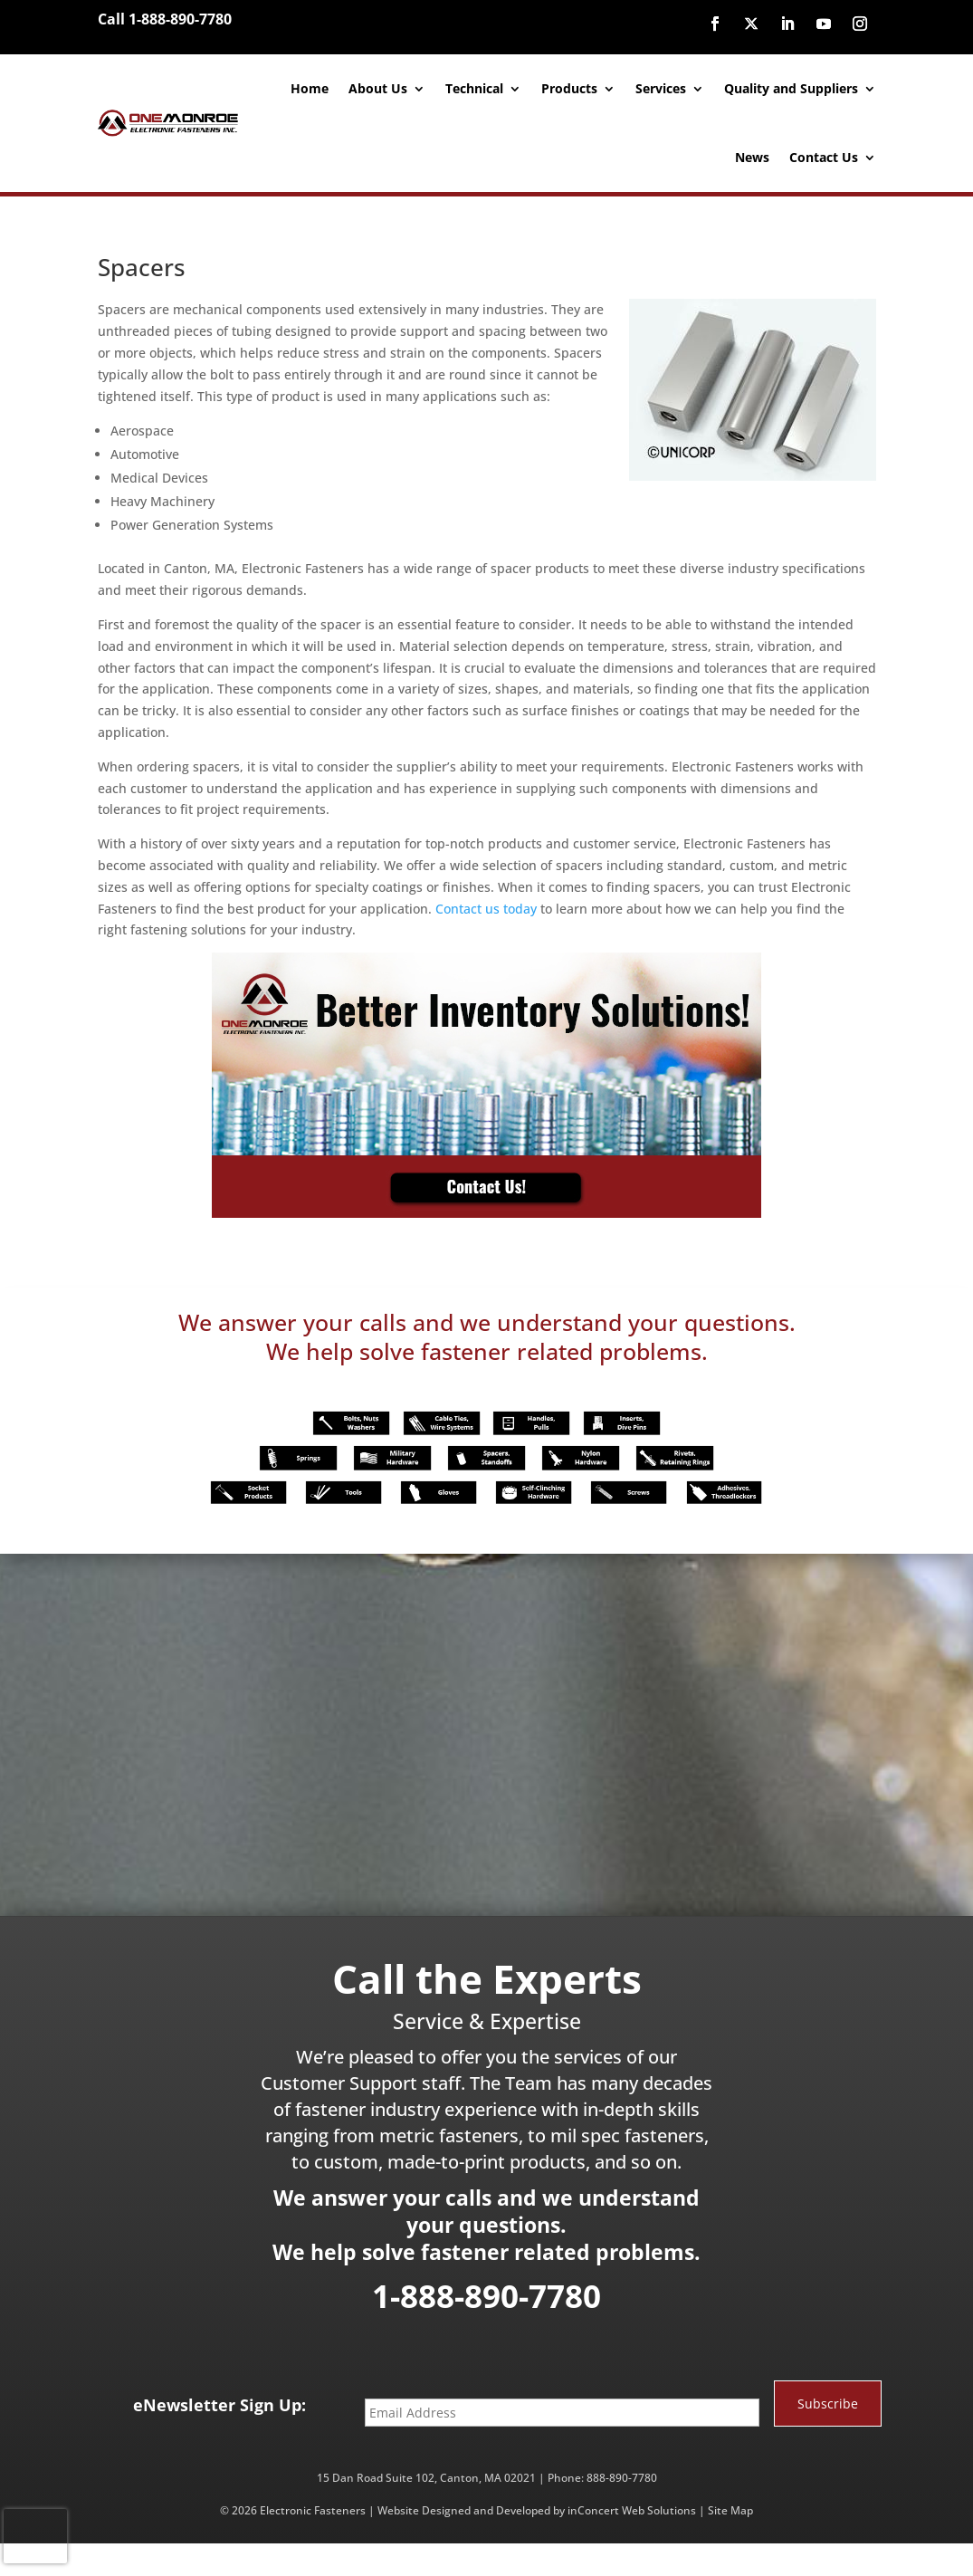  What do you see at coordinates (310, 88) in the screenshot?
I see `Home` at bounding box center [310, 88].